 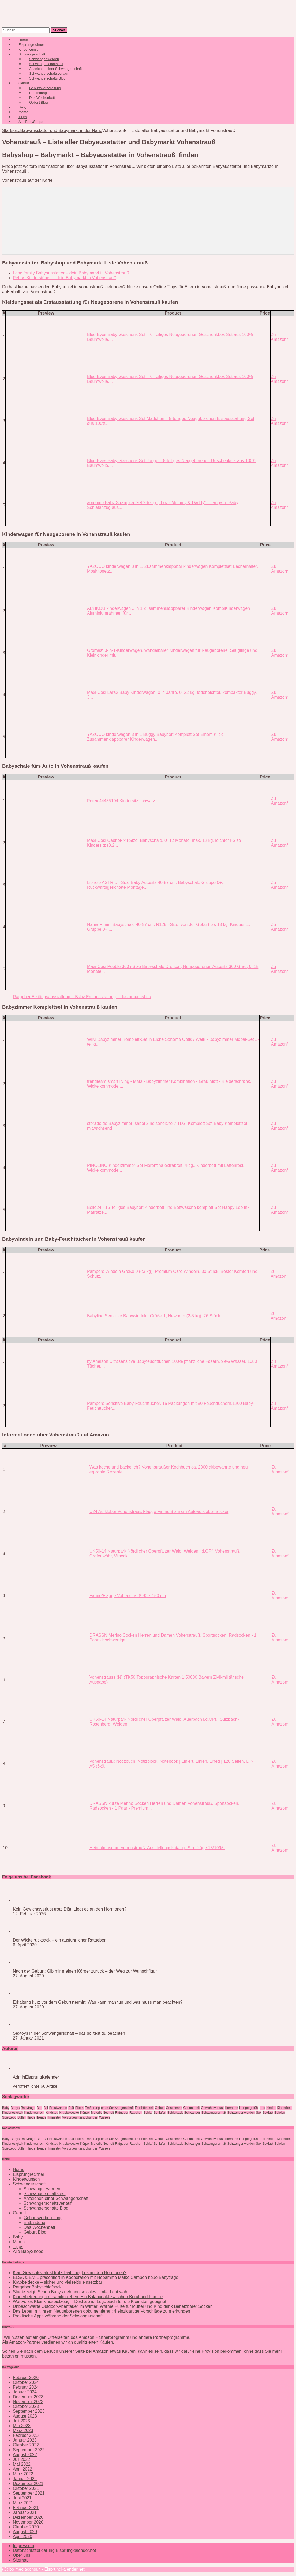 I want to click on Baby, so click(x=5, y=2108).